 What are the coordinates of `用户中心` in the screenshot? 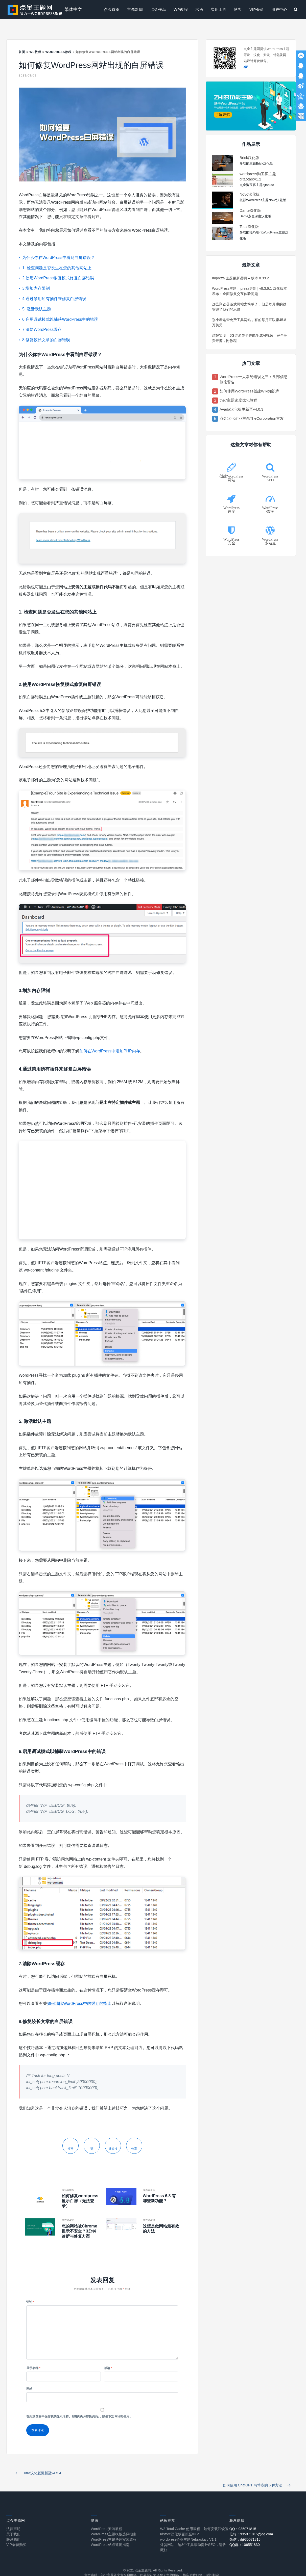 It's located at (279, 9).